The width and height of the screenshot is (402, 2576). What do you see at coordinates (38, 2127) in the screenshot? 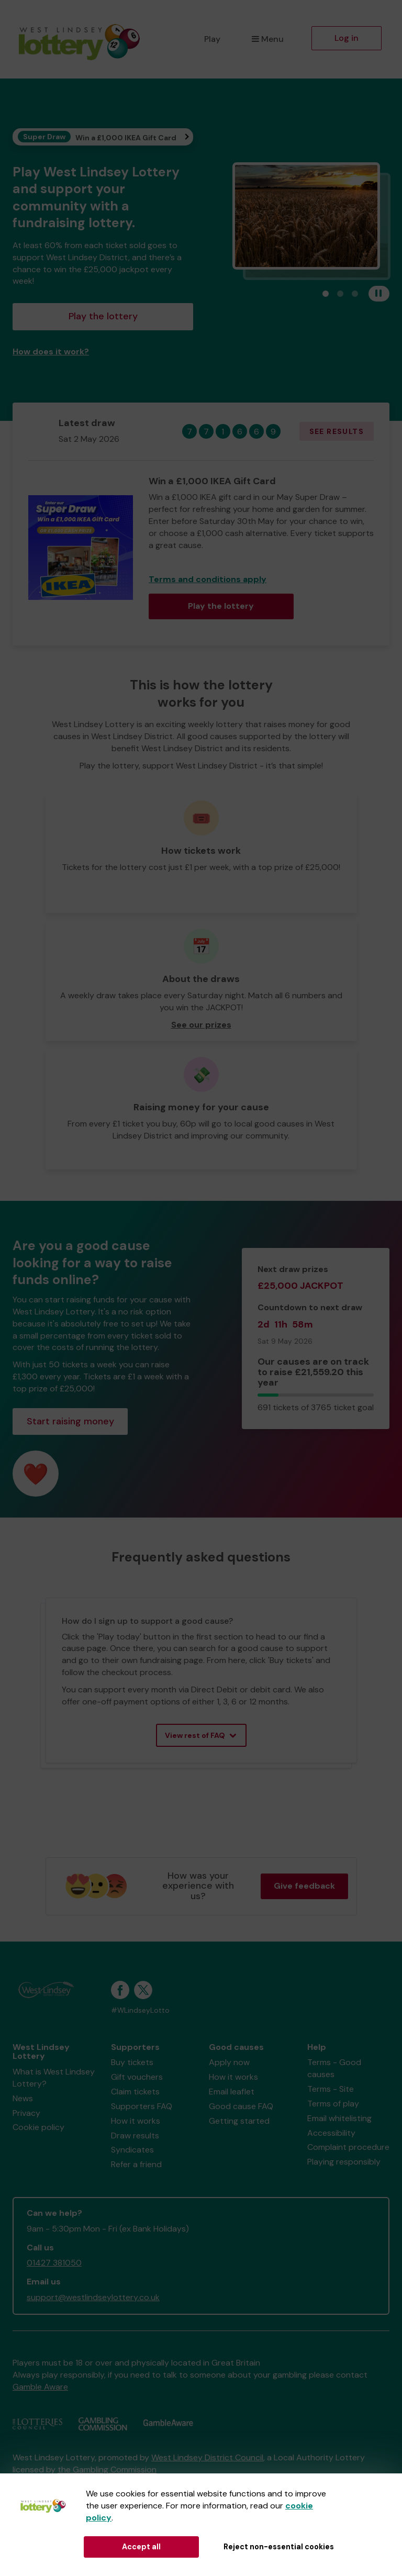
I see `Cookie policy` at bounding box center [38, 2127].